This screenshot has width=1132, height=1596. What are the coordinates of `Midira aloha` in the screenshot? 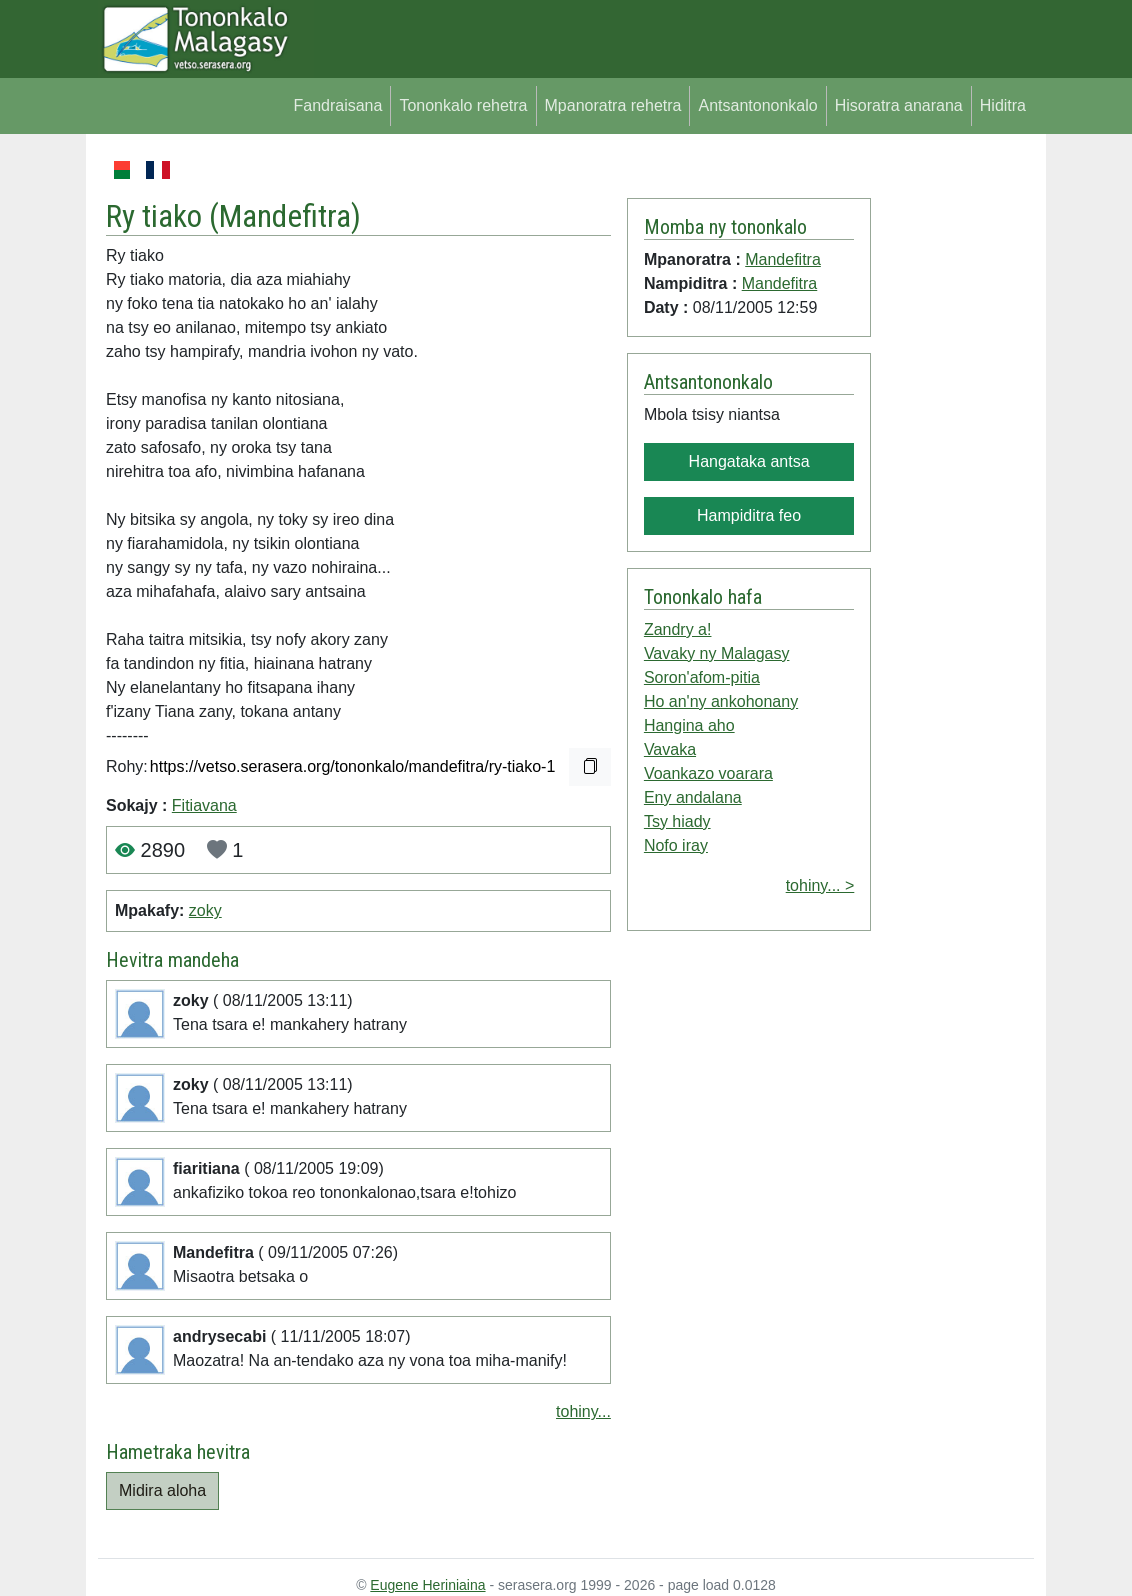 It's located at (162, 1490).